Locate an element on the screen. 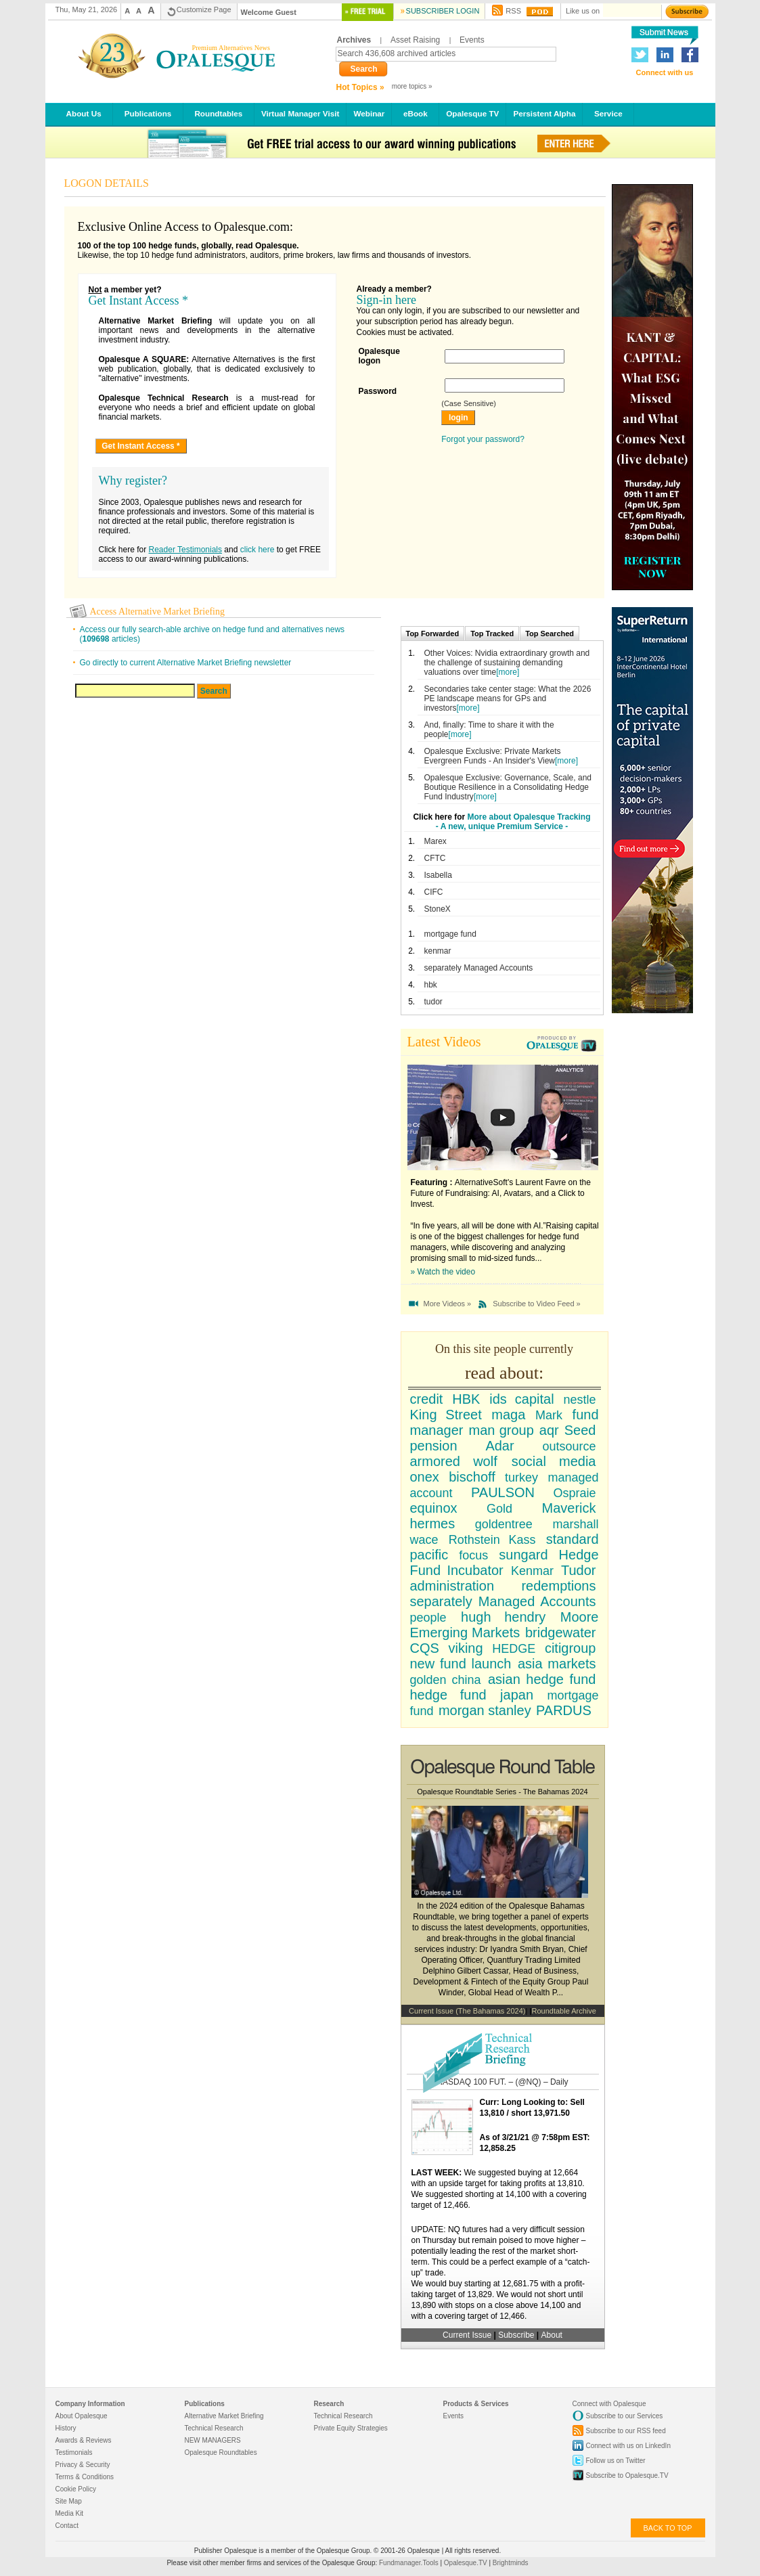  new fund launch is located at coordinates (461, 1663).